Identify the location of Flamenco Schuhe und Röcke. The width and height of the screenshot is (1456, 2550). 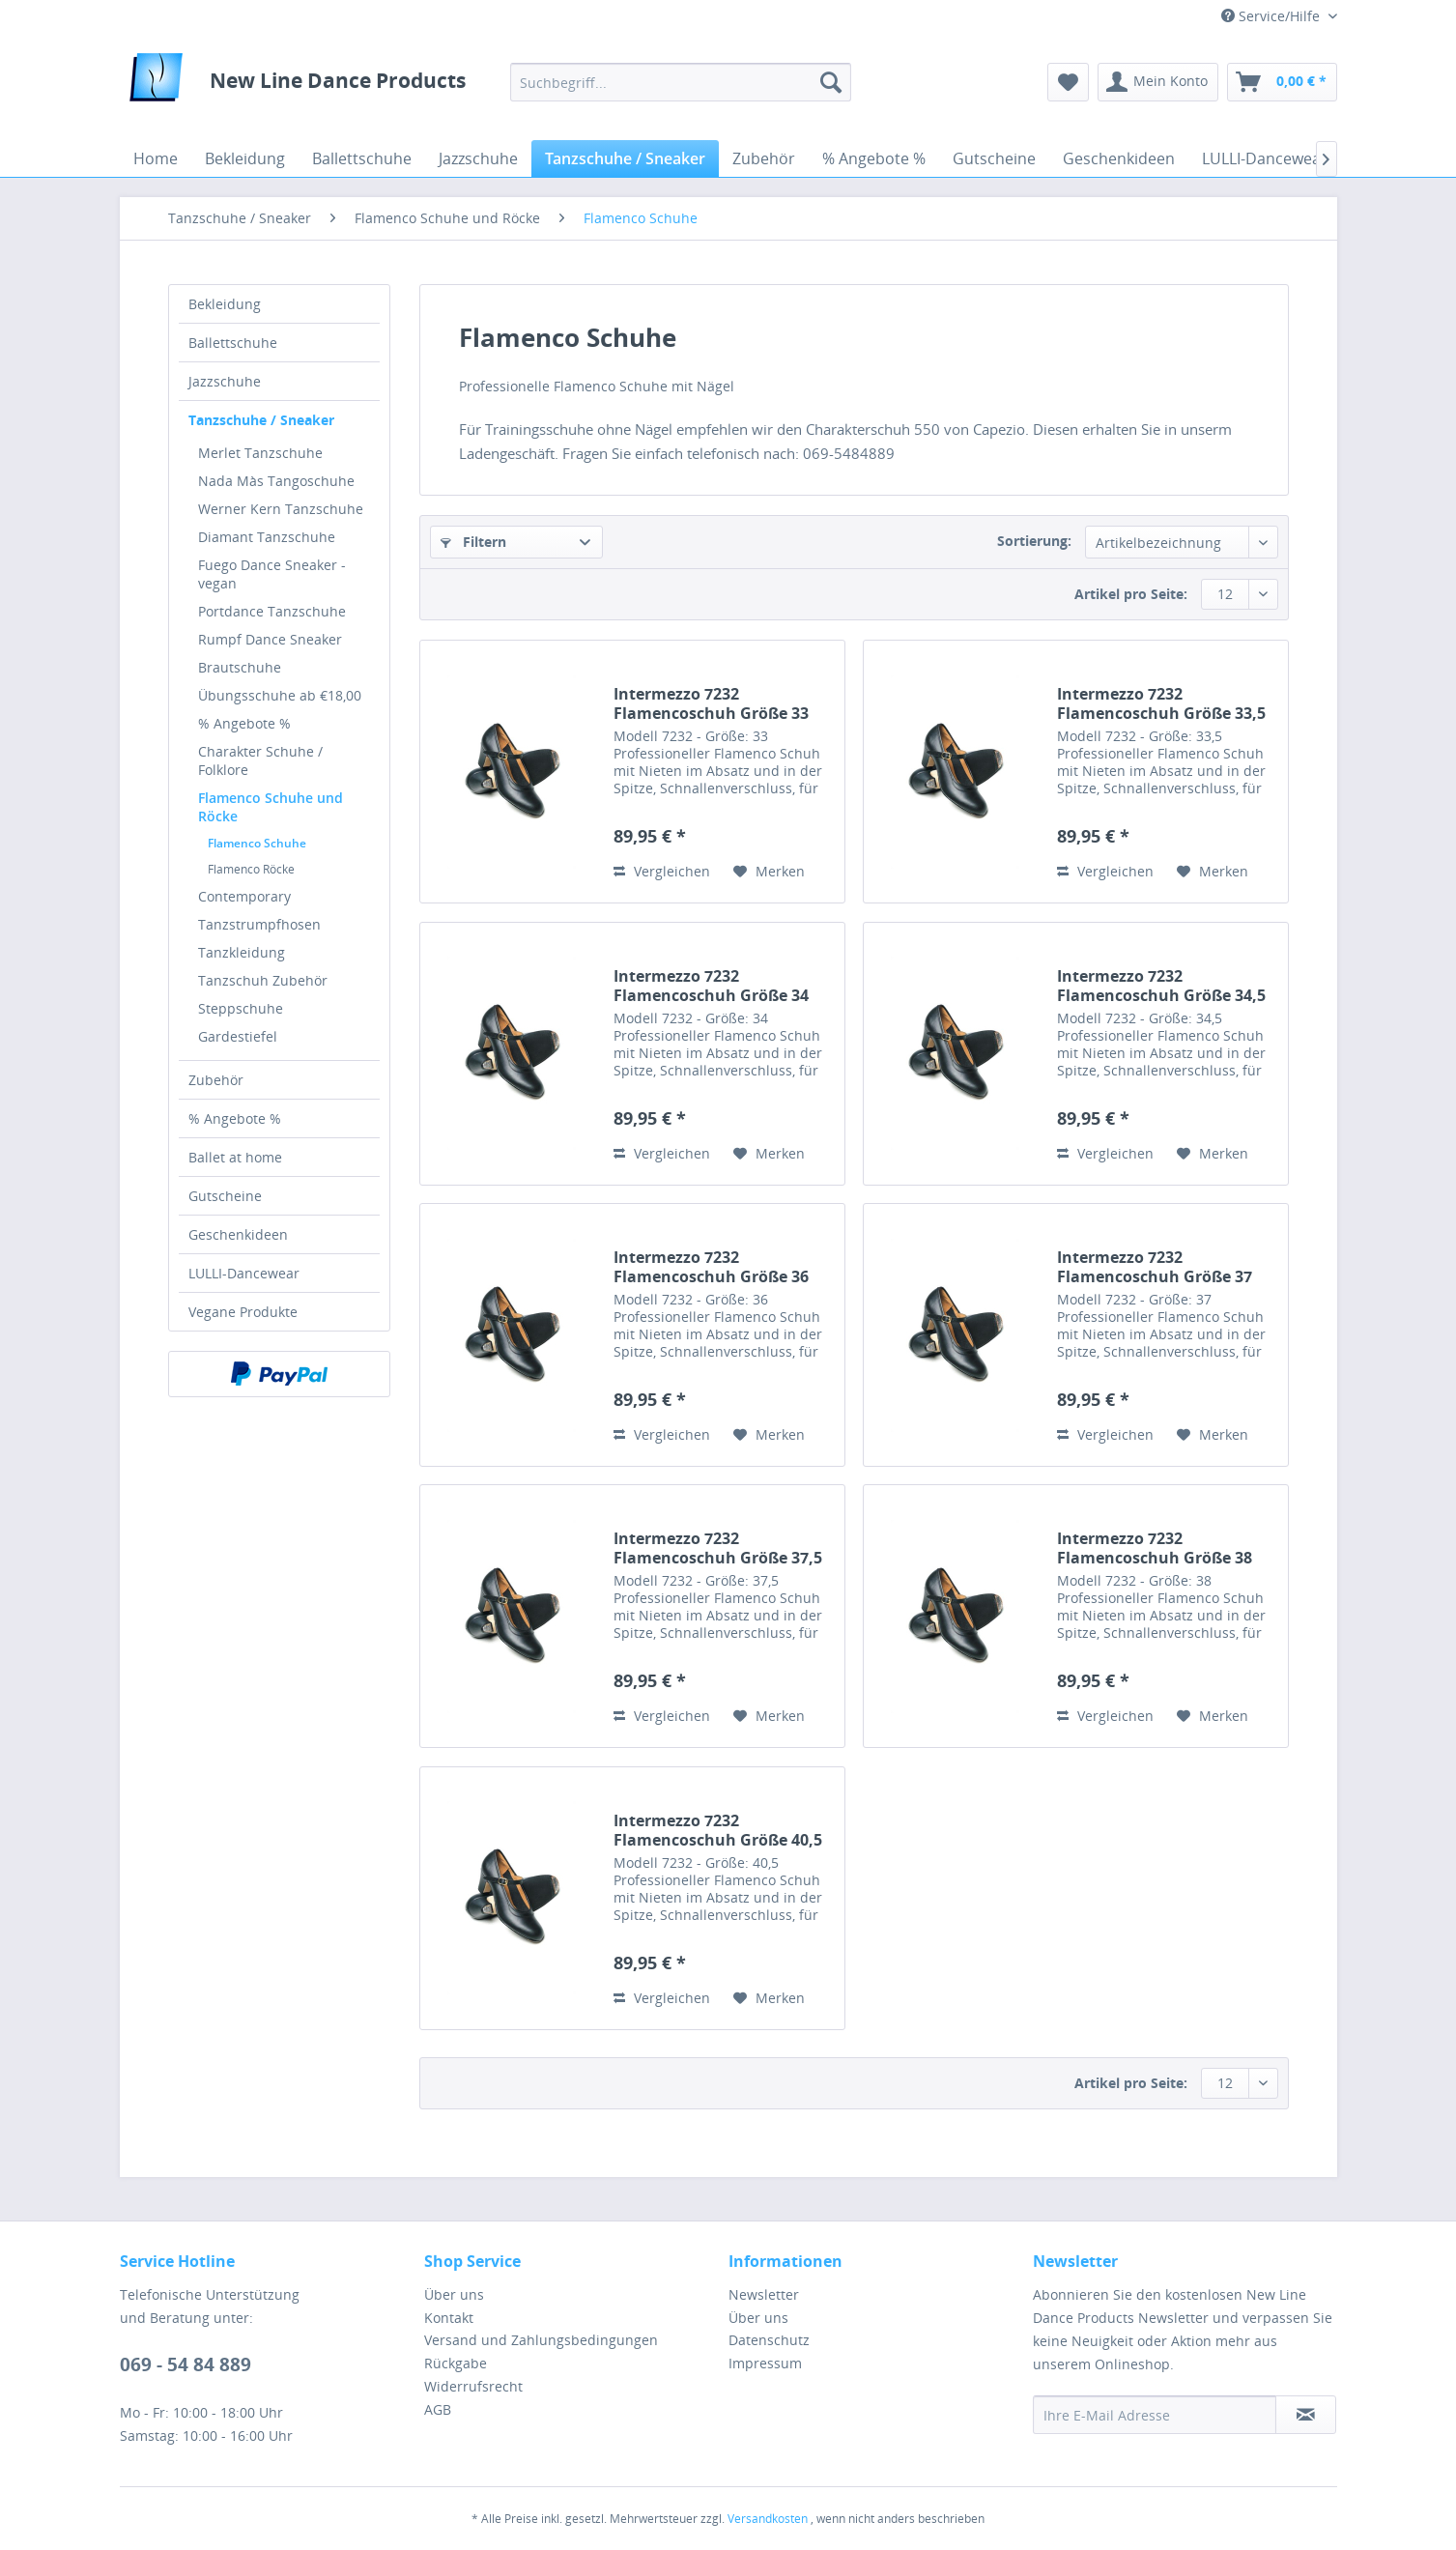
(270, 806).